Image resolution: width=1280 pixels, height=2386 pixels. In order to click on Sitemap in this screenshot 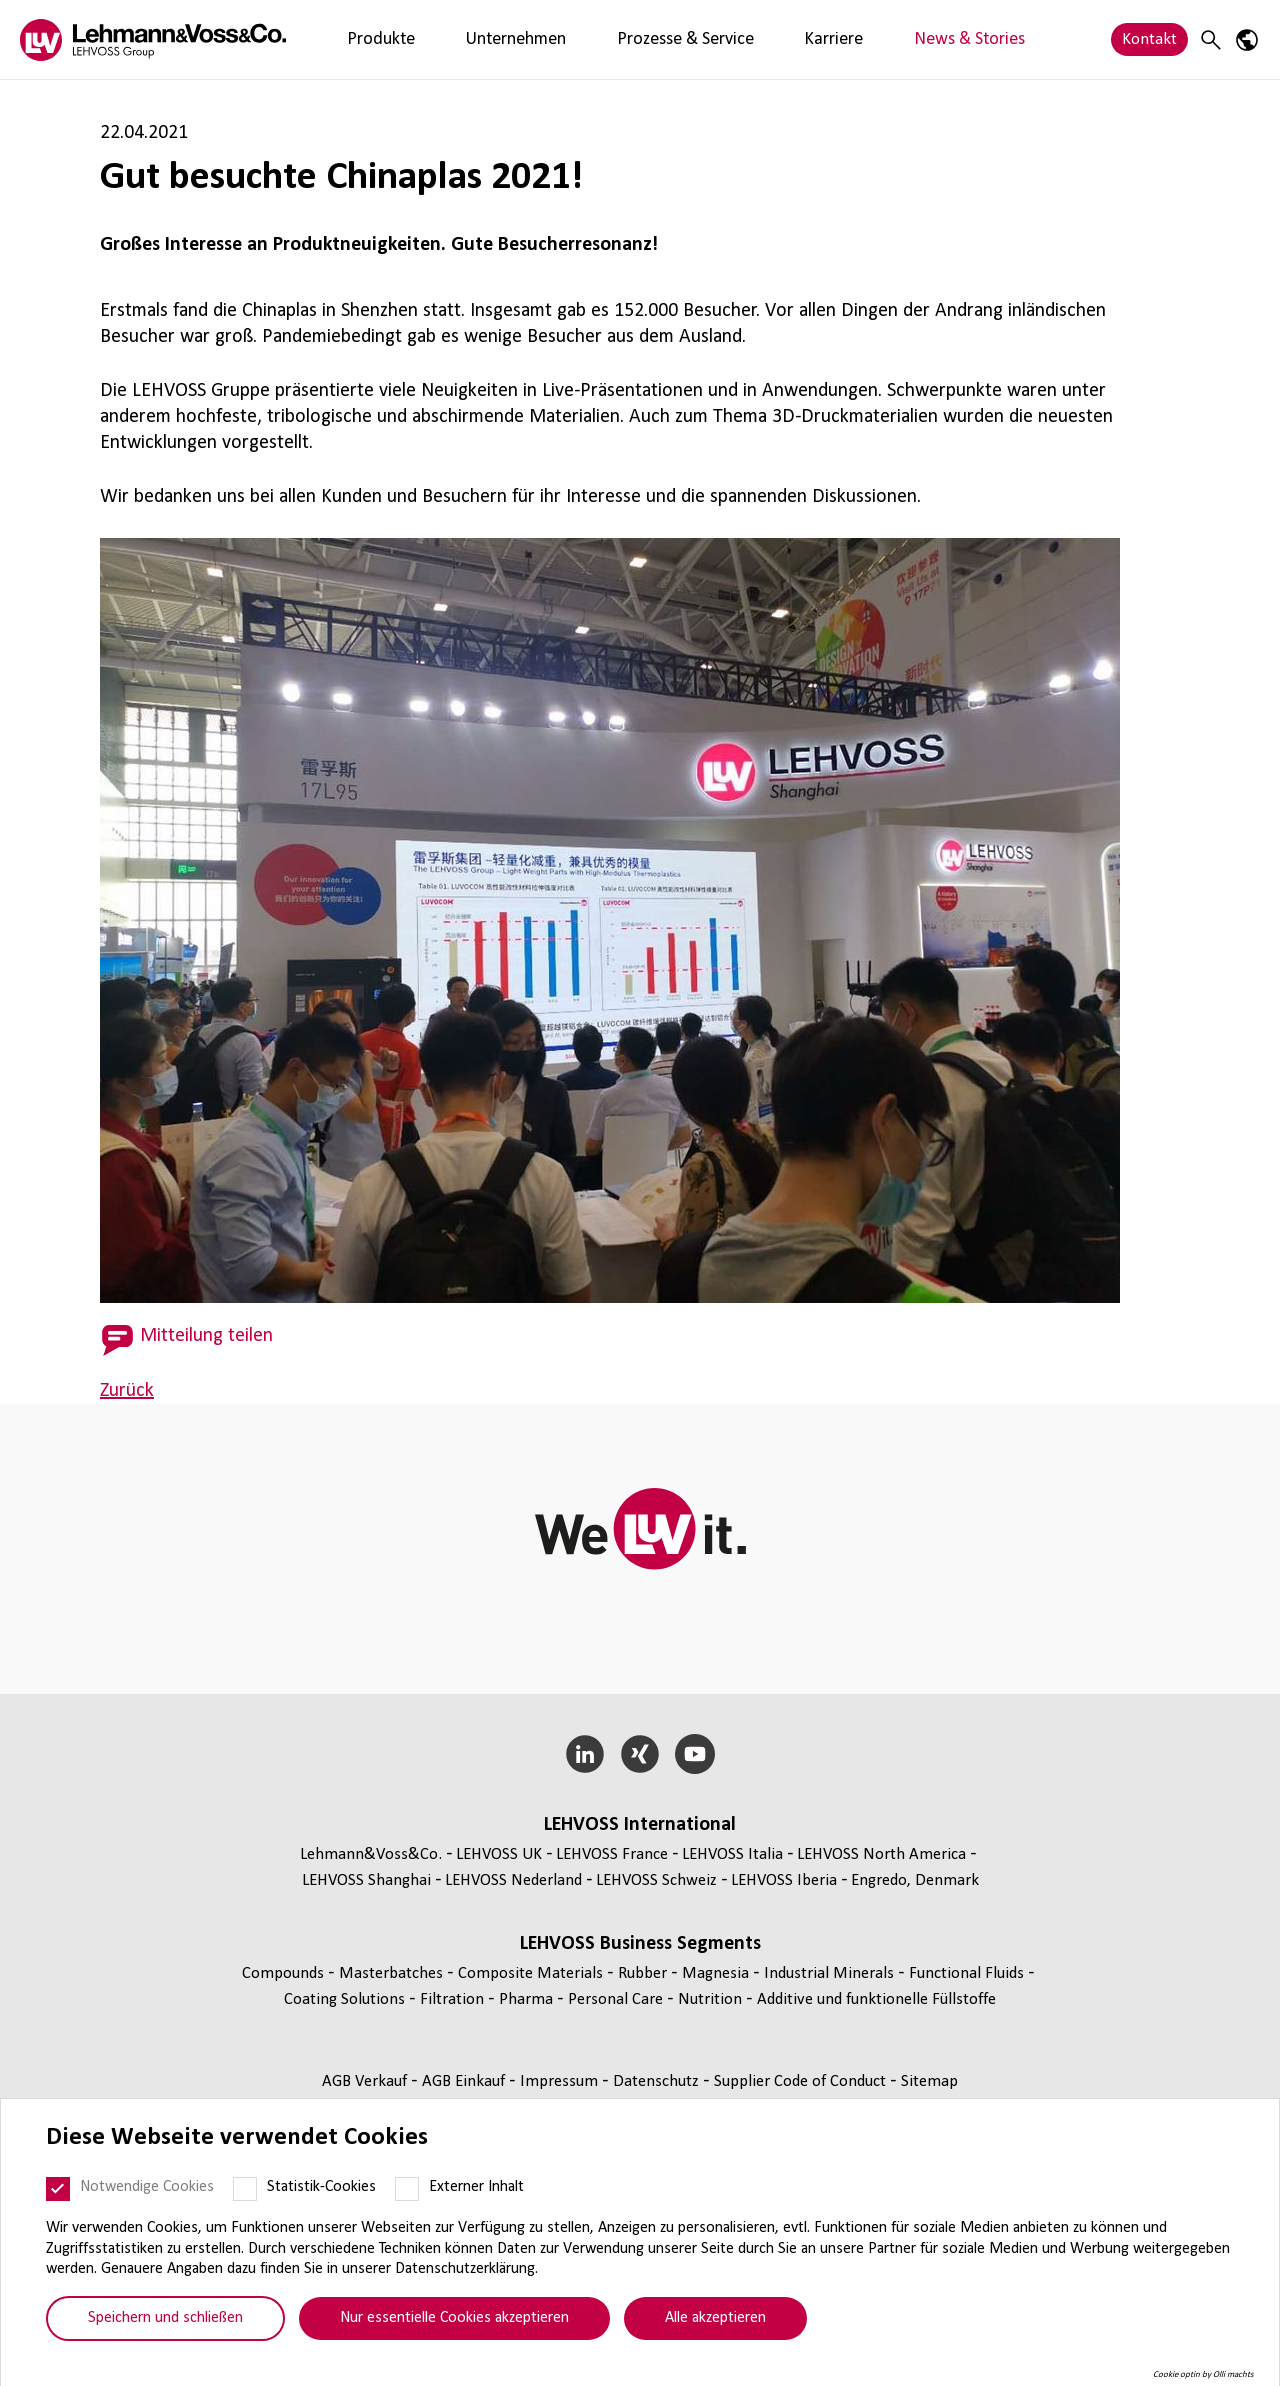, I will do `click(929, 2081)`.